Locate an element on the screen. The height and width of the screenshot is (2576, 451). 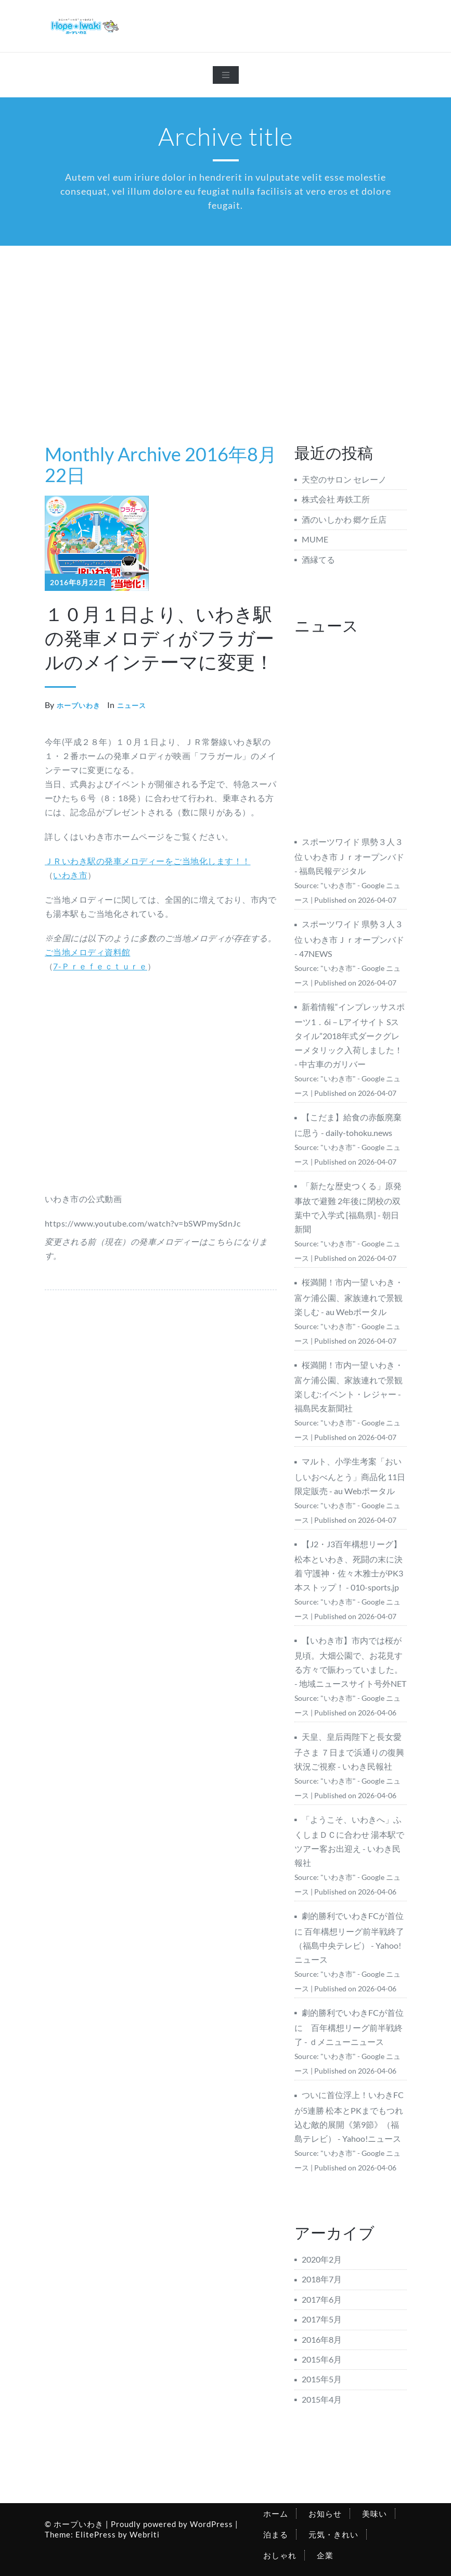
企業 is located at coordinates (325, 2555).